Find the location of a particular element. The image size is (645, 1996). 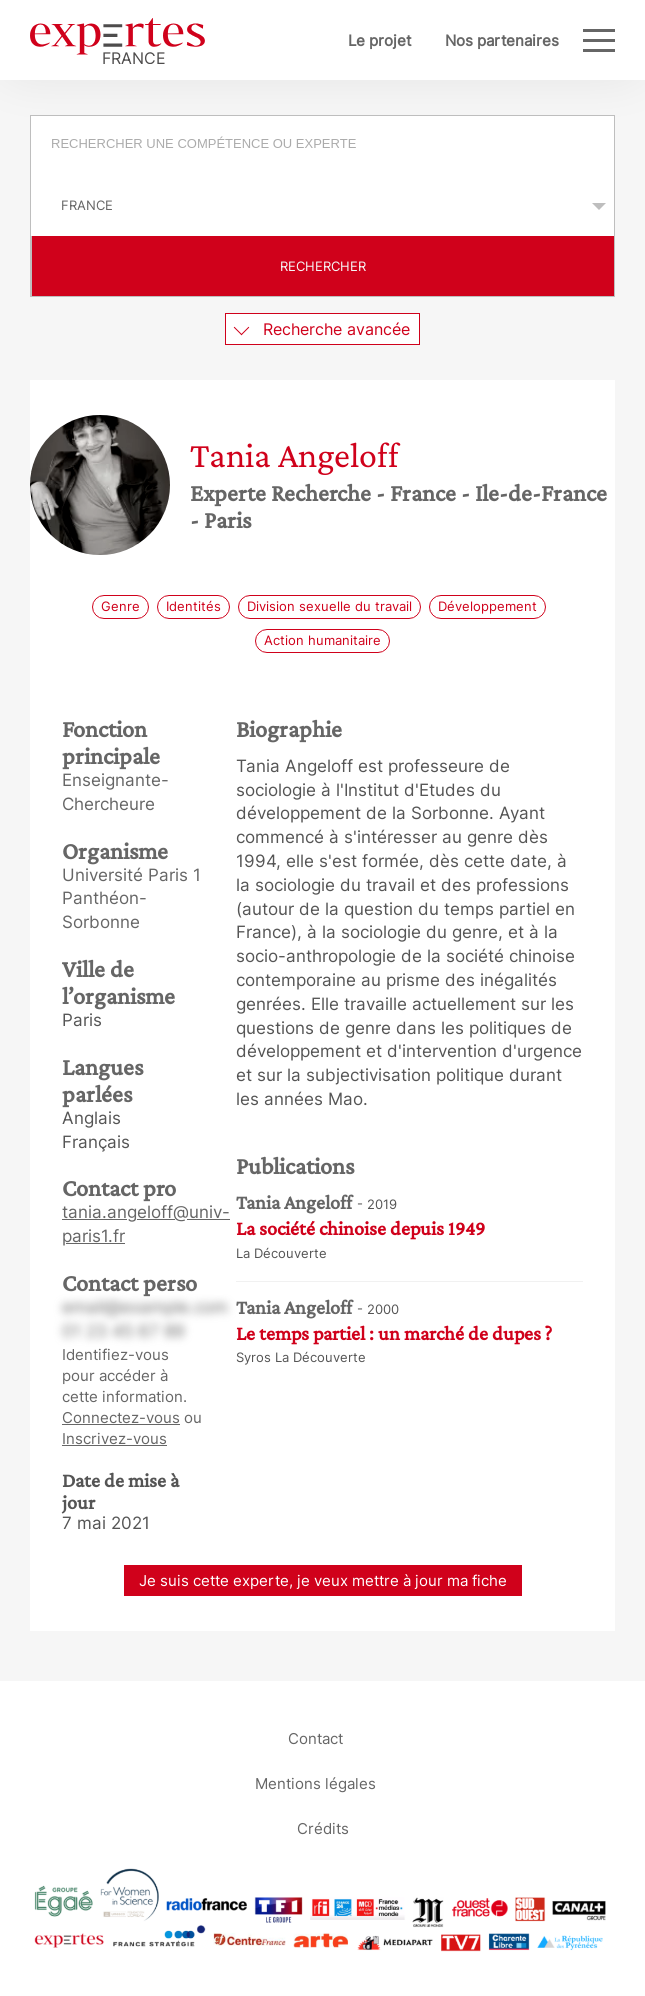

Crédits is located at coordinates (323, 1828).